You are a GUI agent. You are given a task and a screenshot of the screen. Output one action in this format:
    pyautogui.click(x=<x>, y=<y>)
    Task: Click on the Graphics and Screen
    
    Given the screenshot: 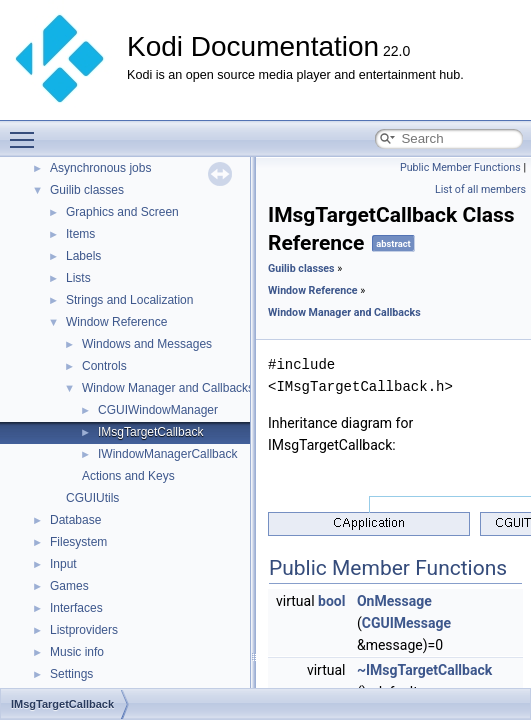 What is the action you would take?
    pyautogui.click(x=122, y=212)
    